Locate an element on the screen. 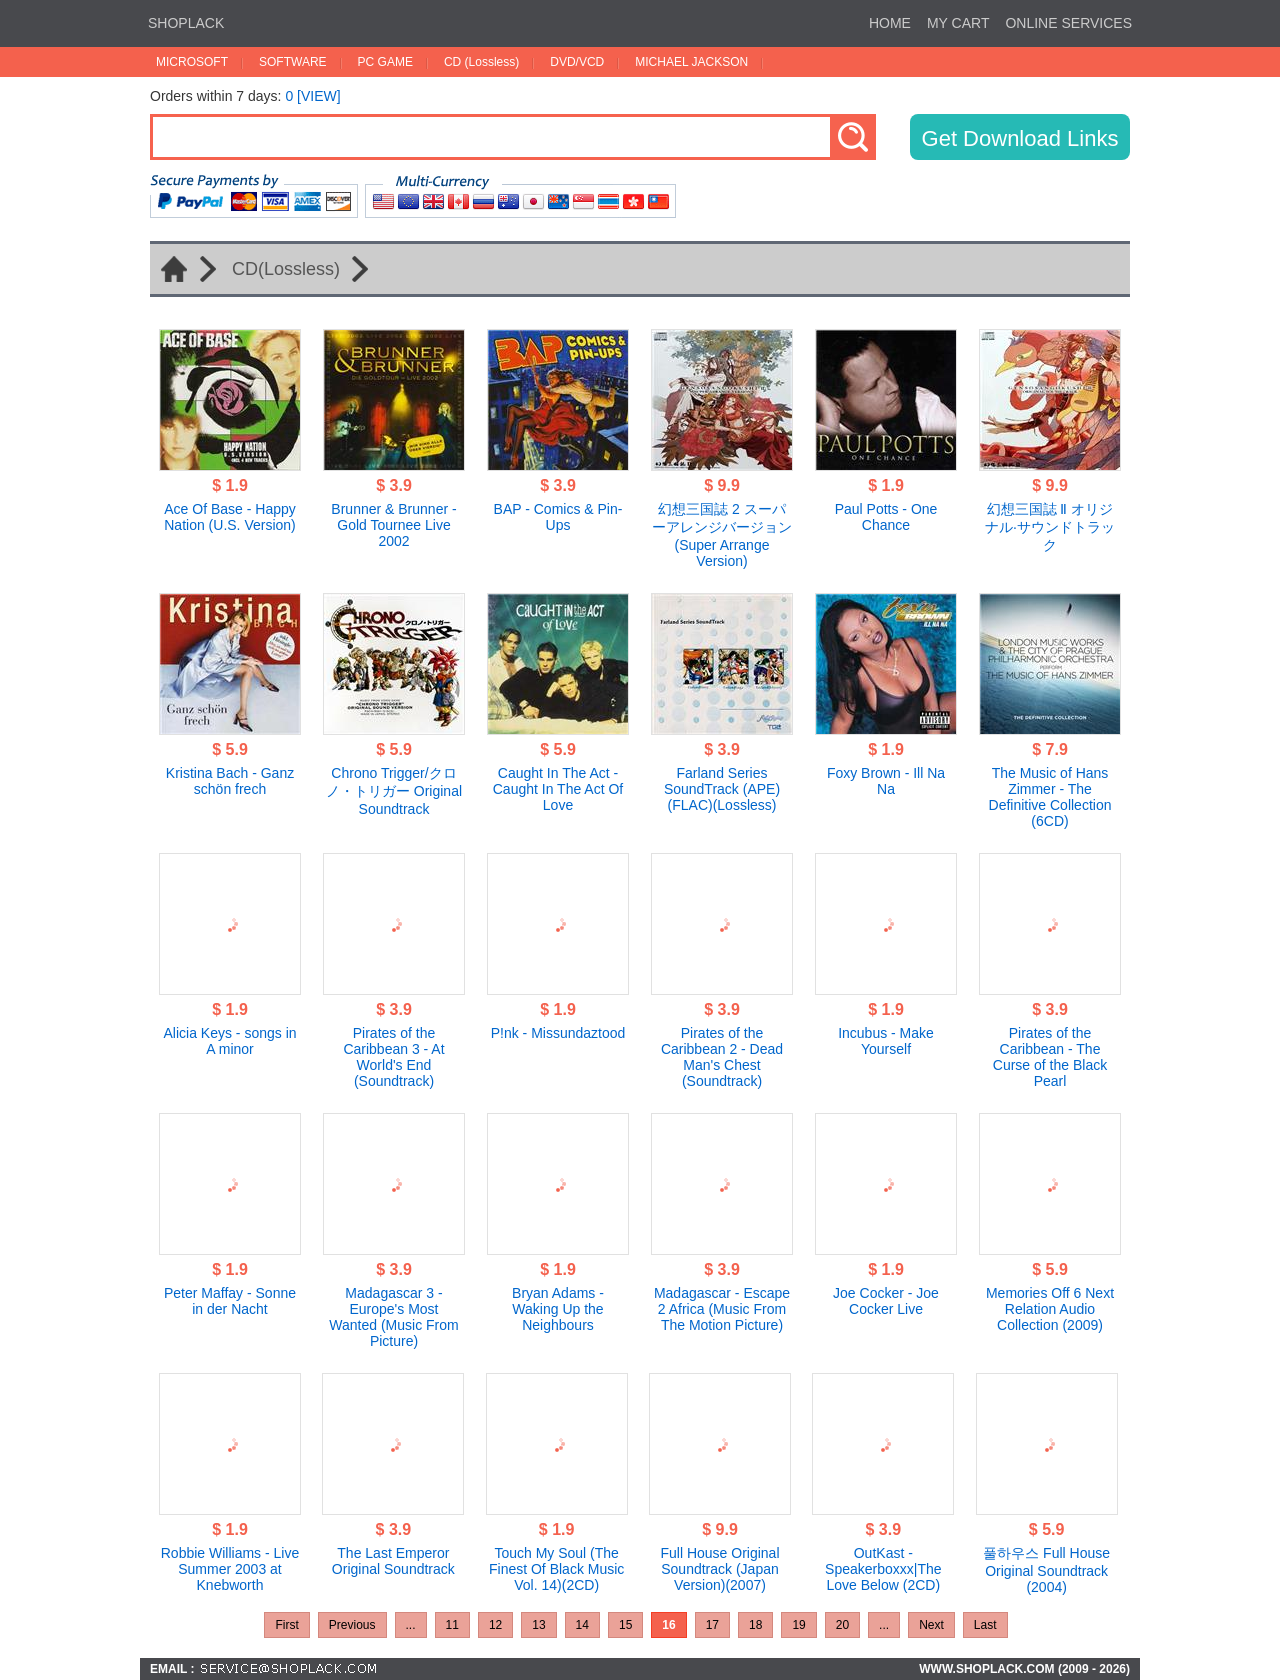  Bryan Adams - Waking Up the Neighbours is located at coordinates (558, 1309).